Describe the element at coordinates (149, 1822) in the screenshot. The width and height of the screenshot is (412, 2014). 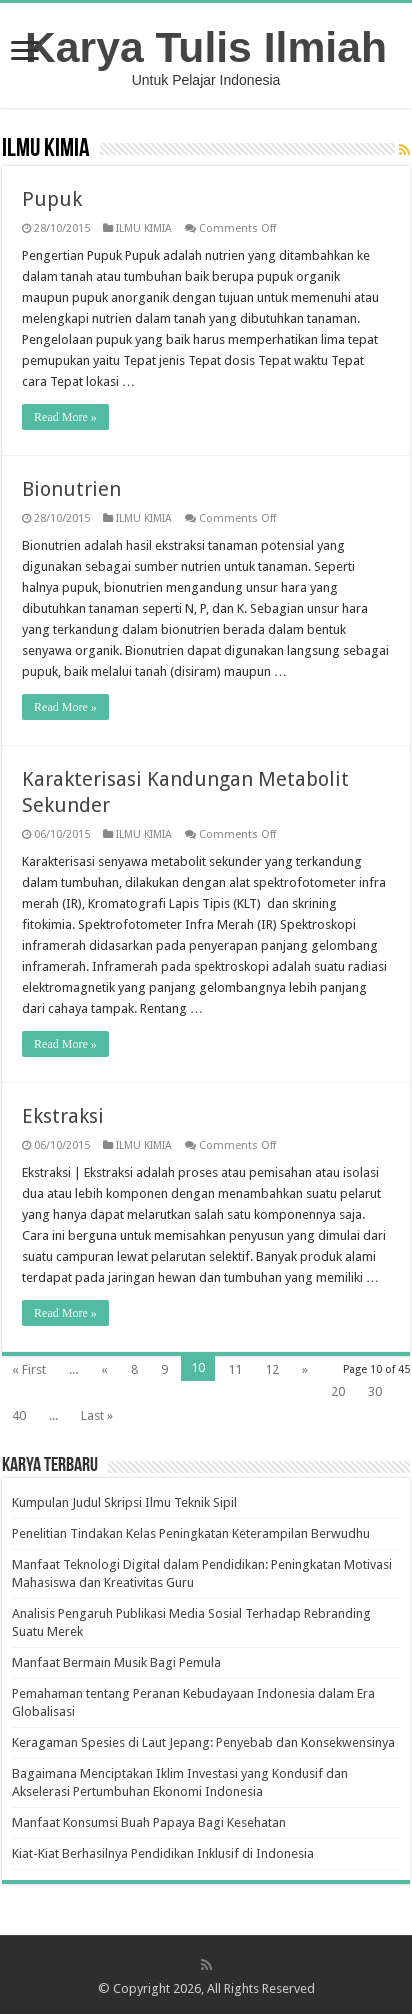
I see `Manfaat Konsumsi Buah Papaya Bagi Kesehatan` at that location.